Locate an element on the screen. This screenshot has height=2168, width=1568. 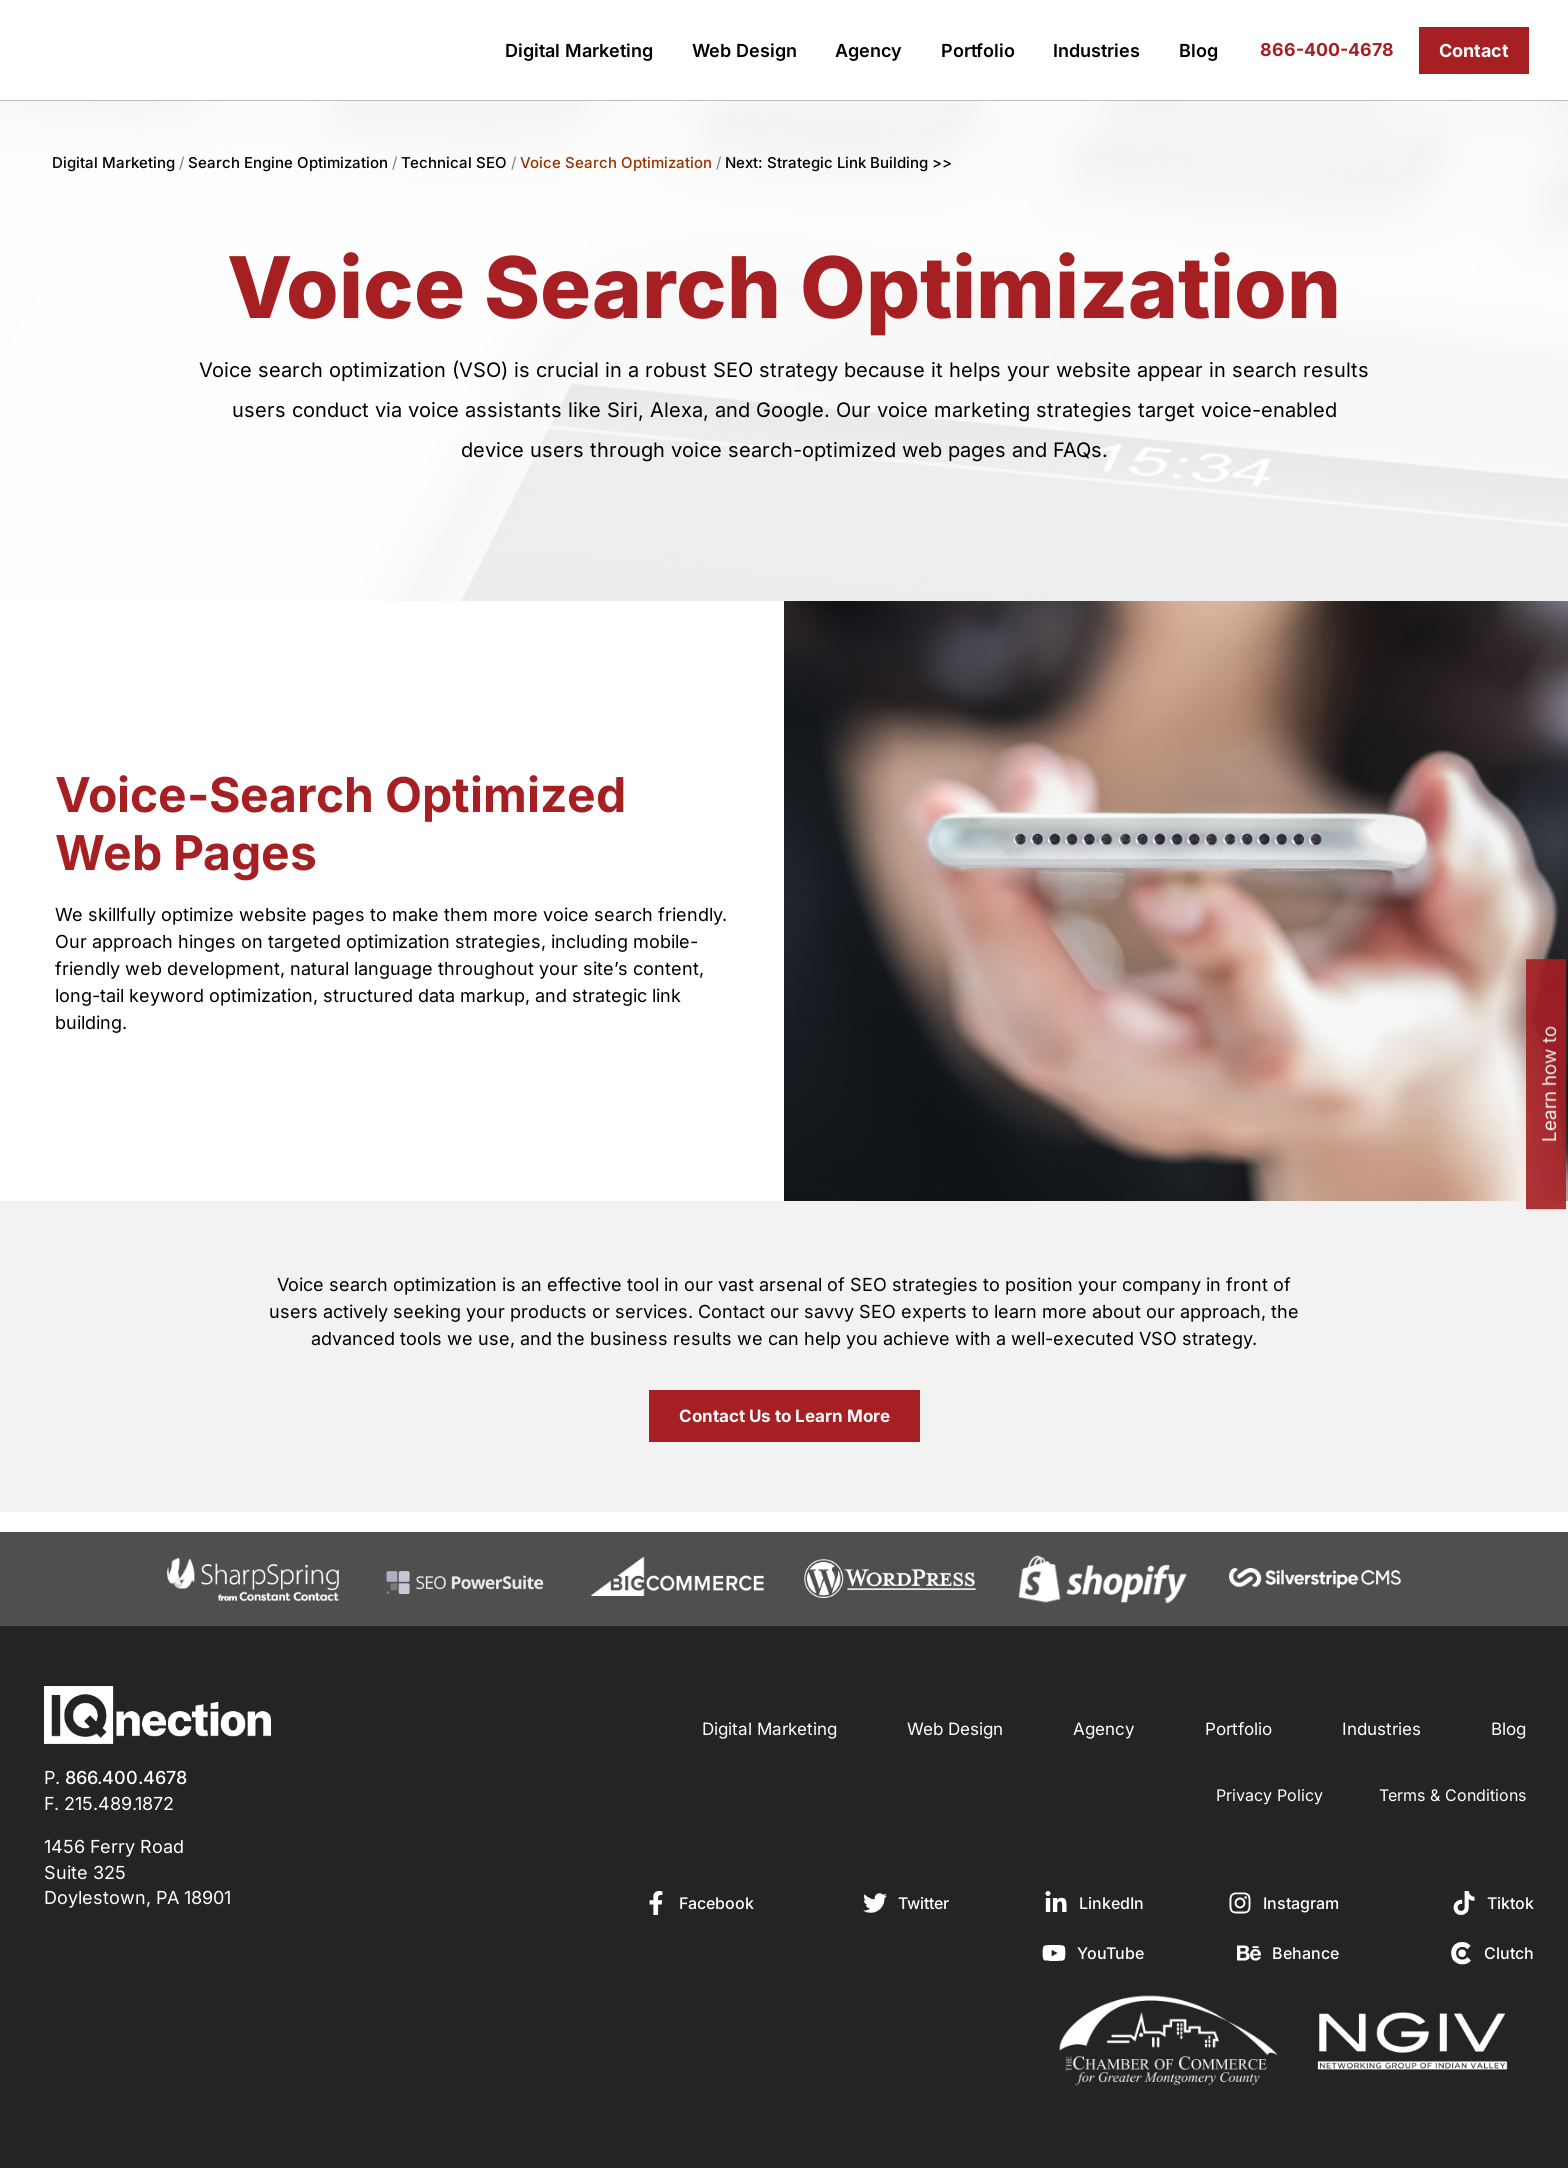
Web Design is located at coordinates (744, 50).